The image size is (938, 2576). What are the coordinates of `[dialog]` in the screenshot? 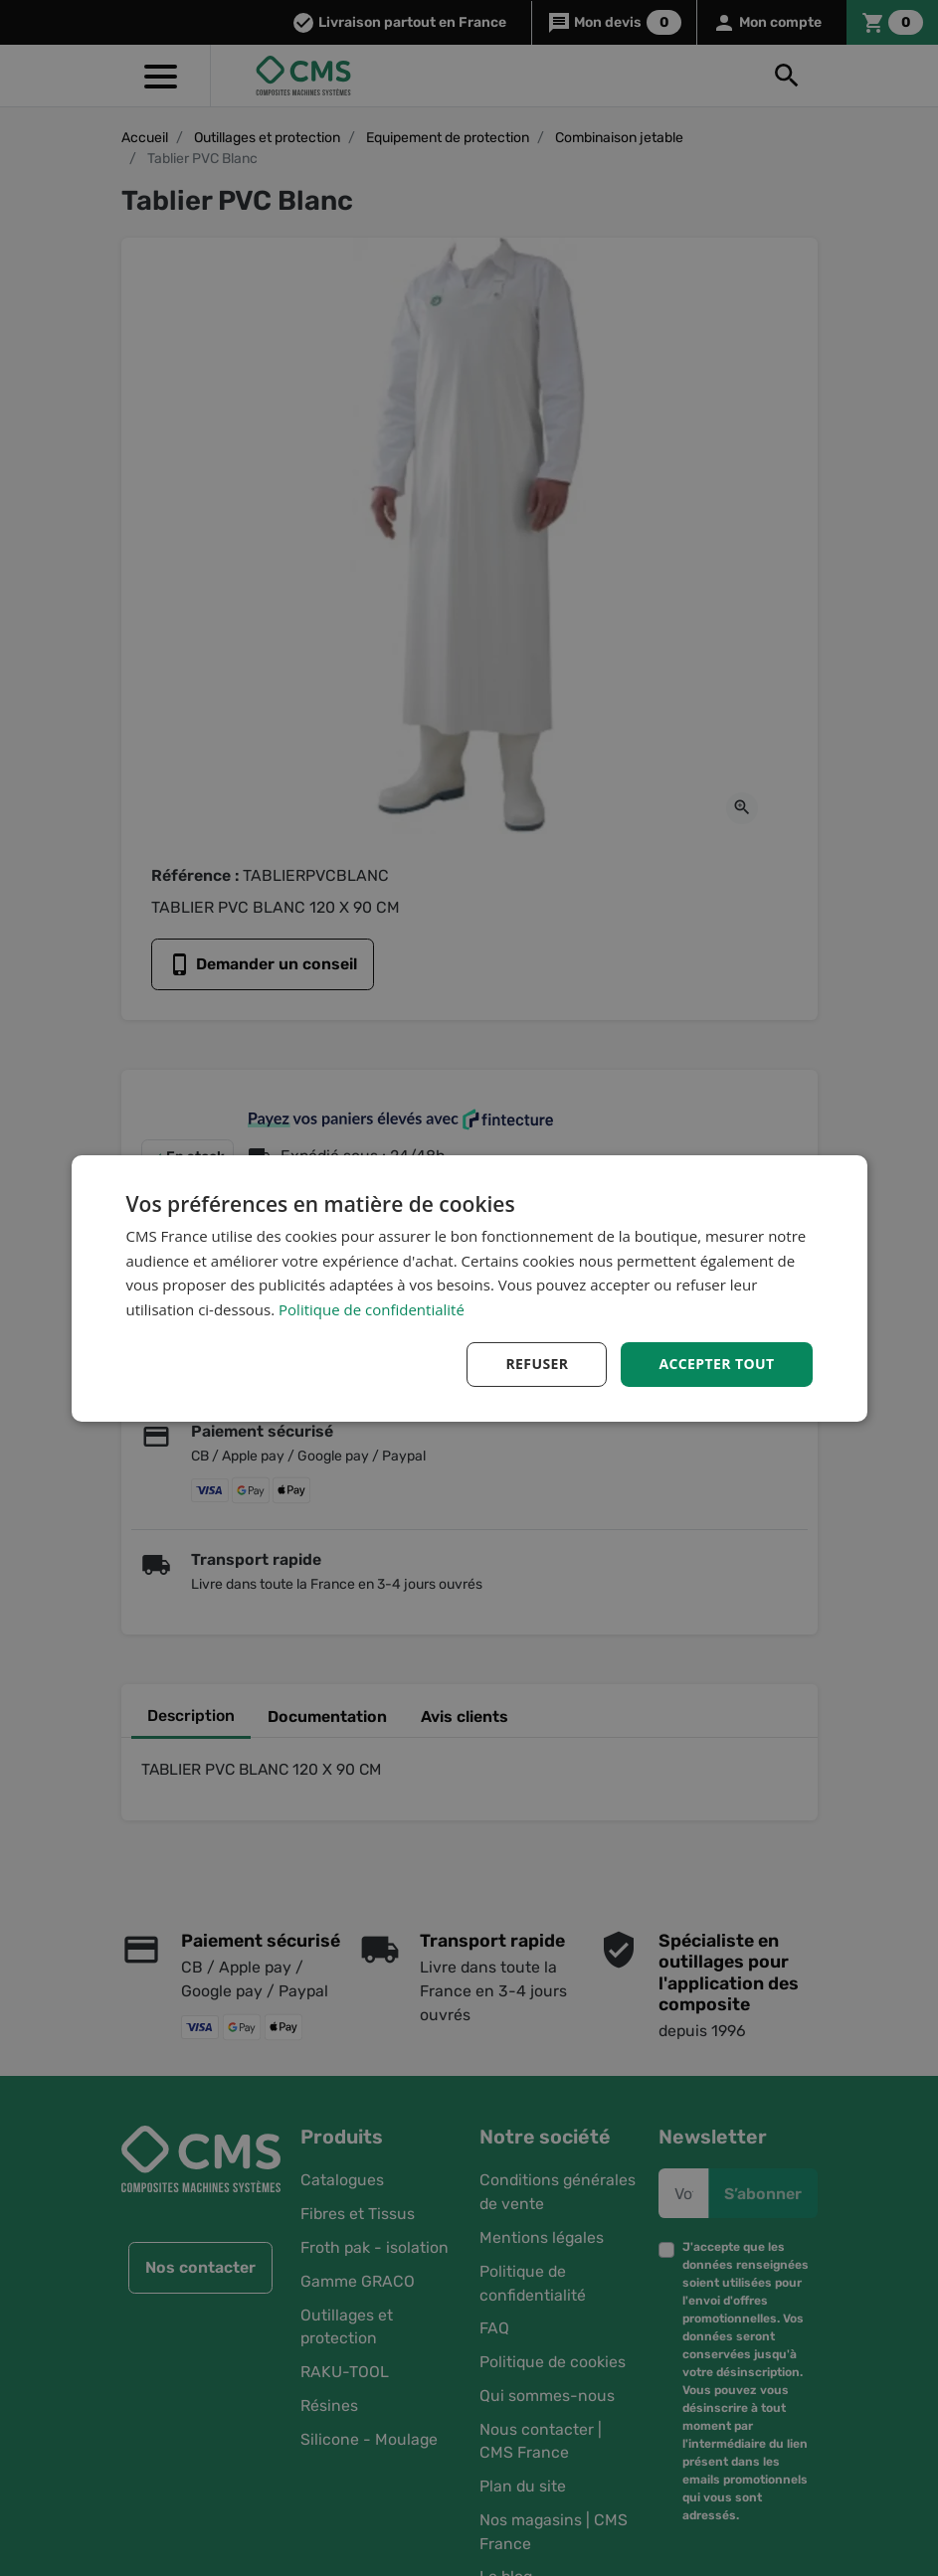 It's located at (469, 1287).